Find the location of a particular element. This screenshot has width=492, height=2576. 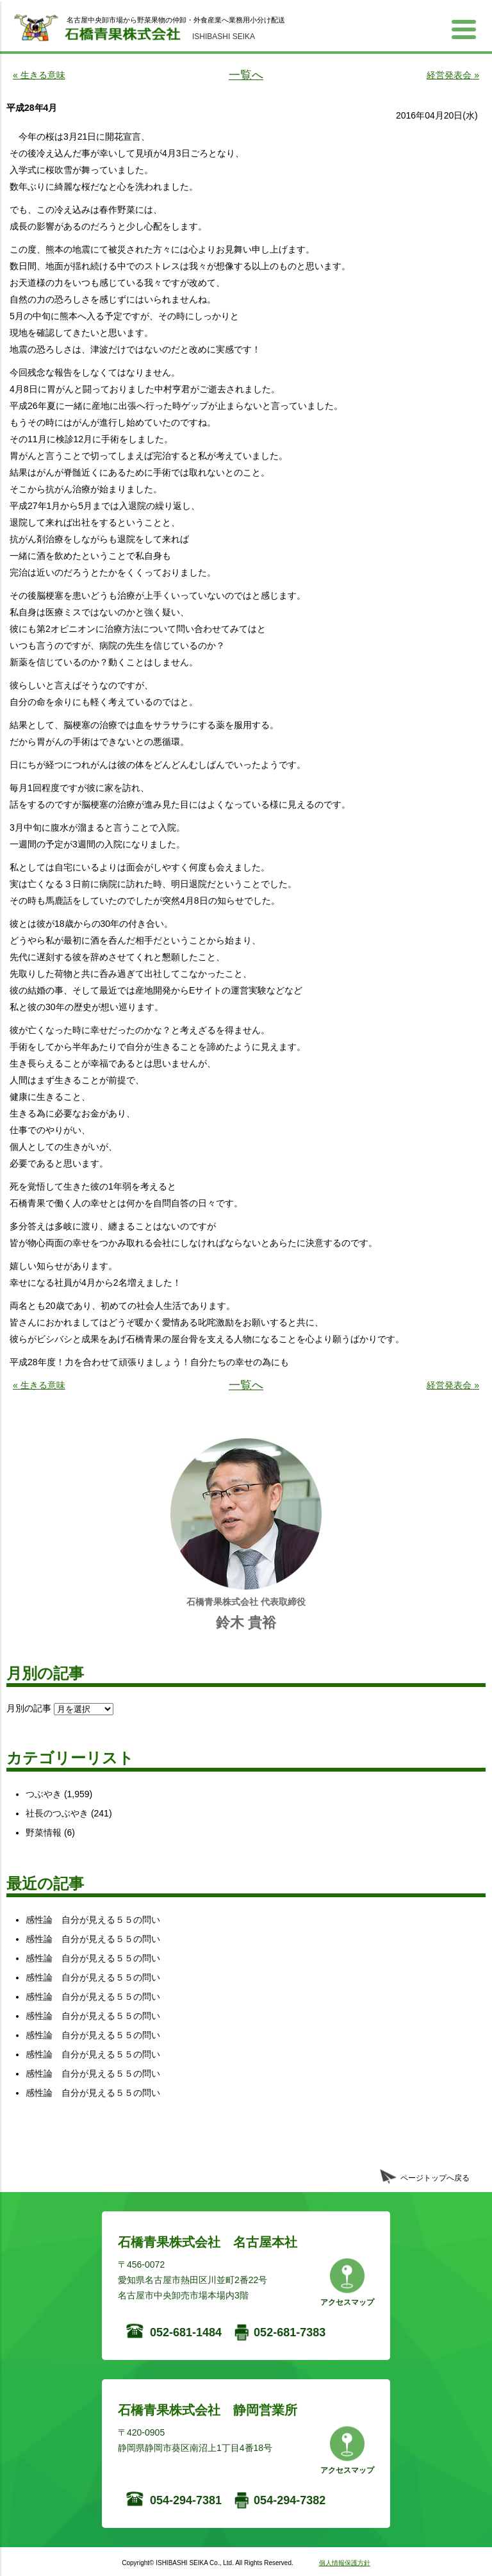

« 生きる意味 is located at coordinates (39, 75).